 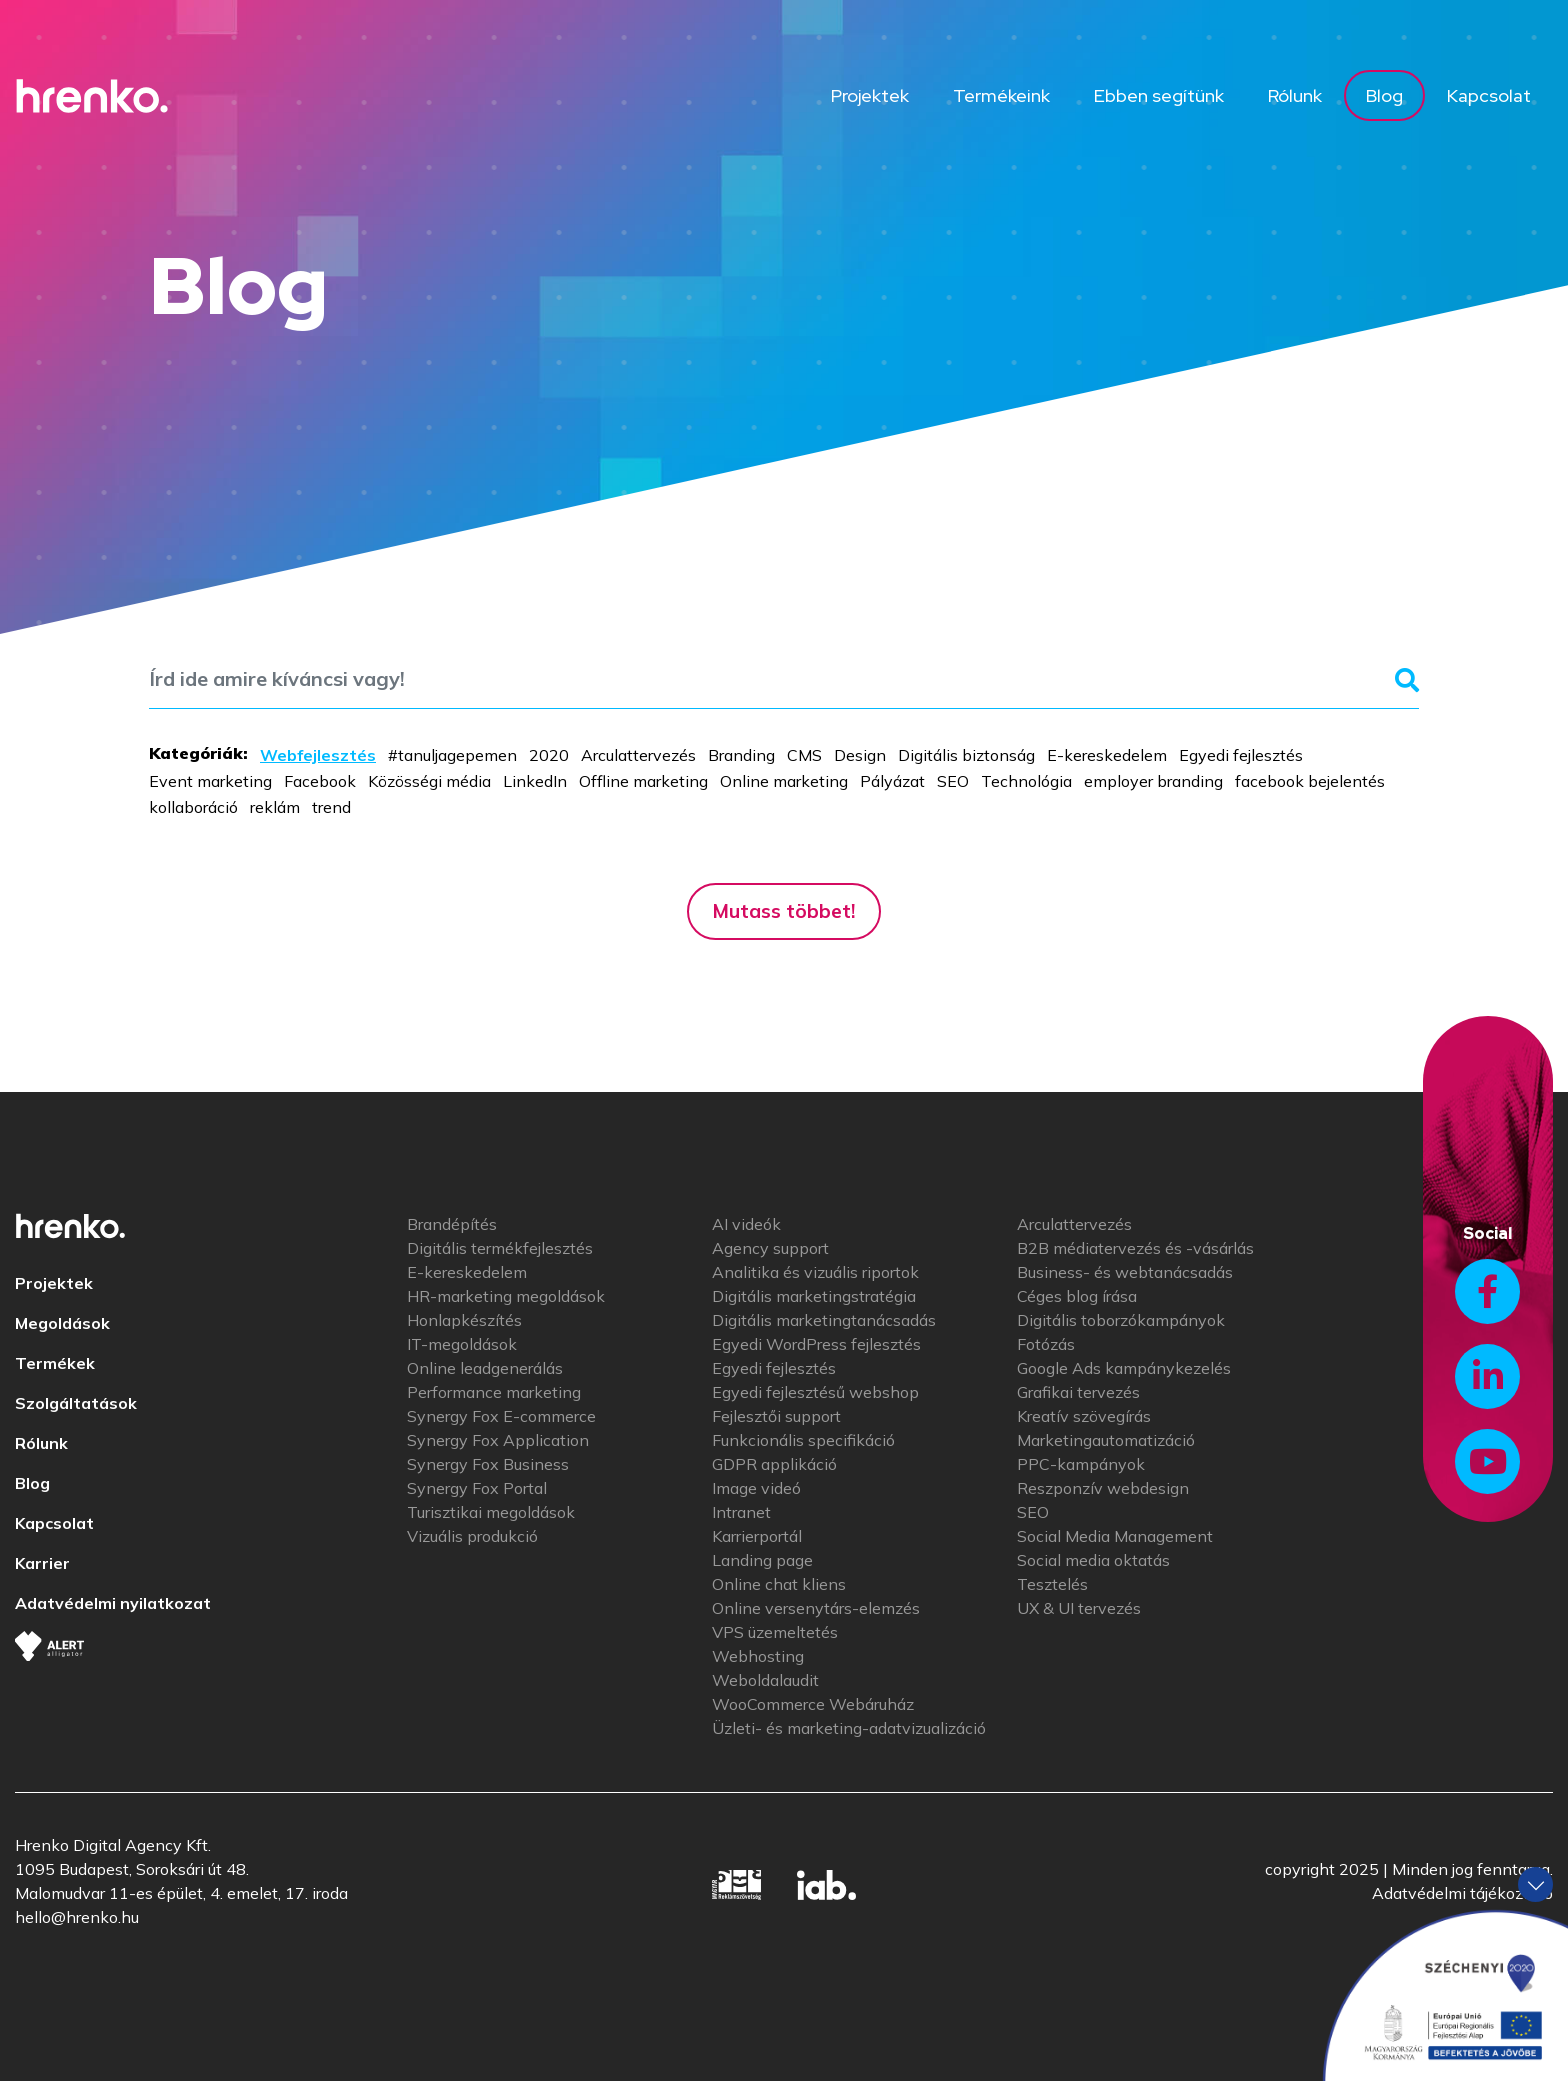 I want to click on Termékek, so click(x=55, y=1363).